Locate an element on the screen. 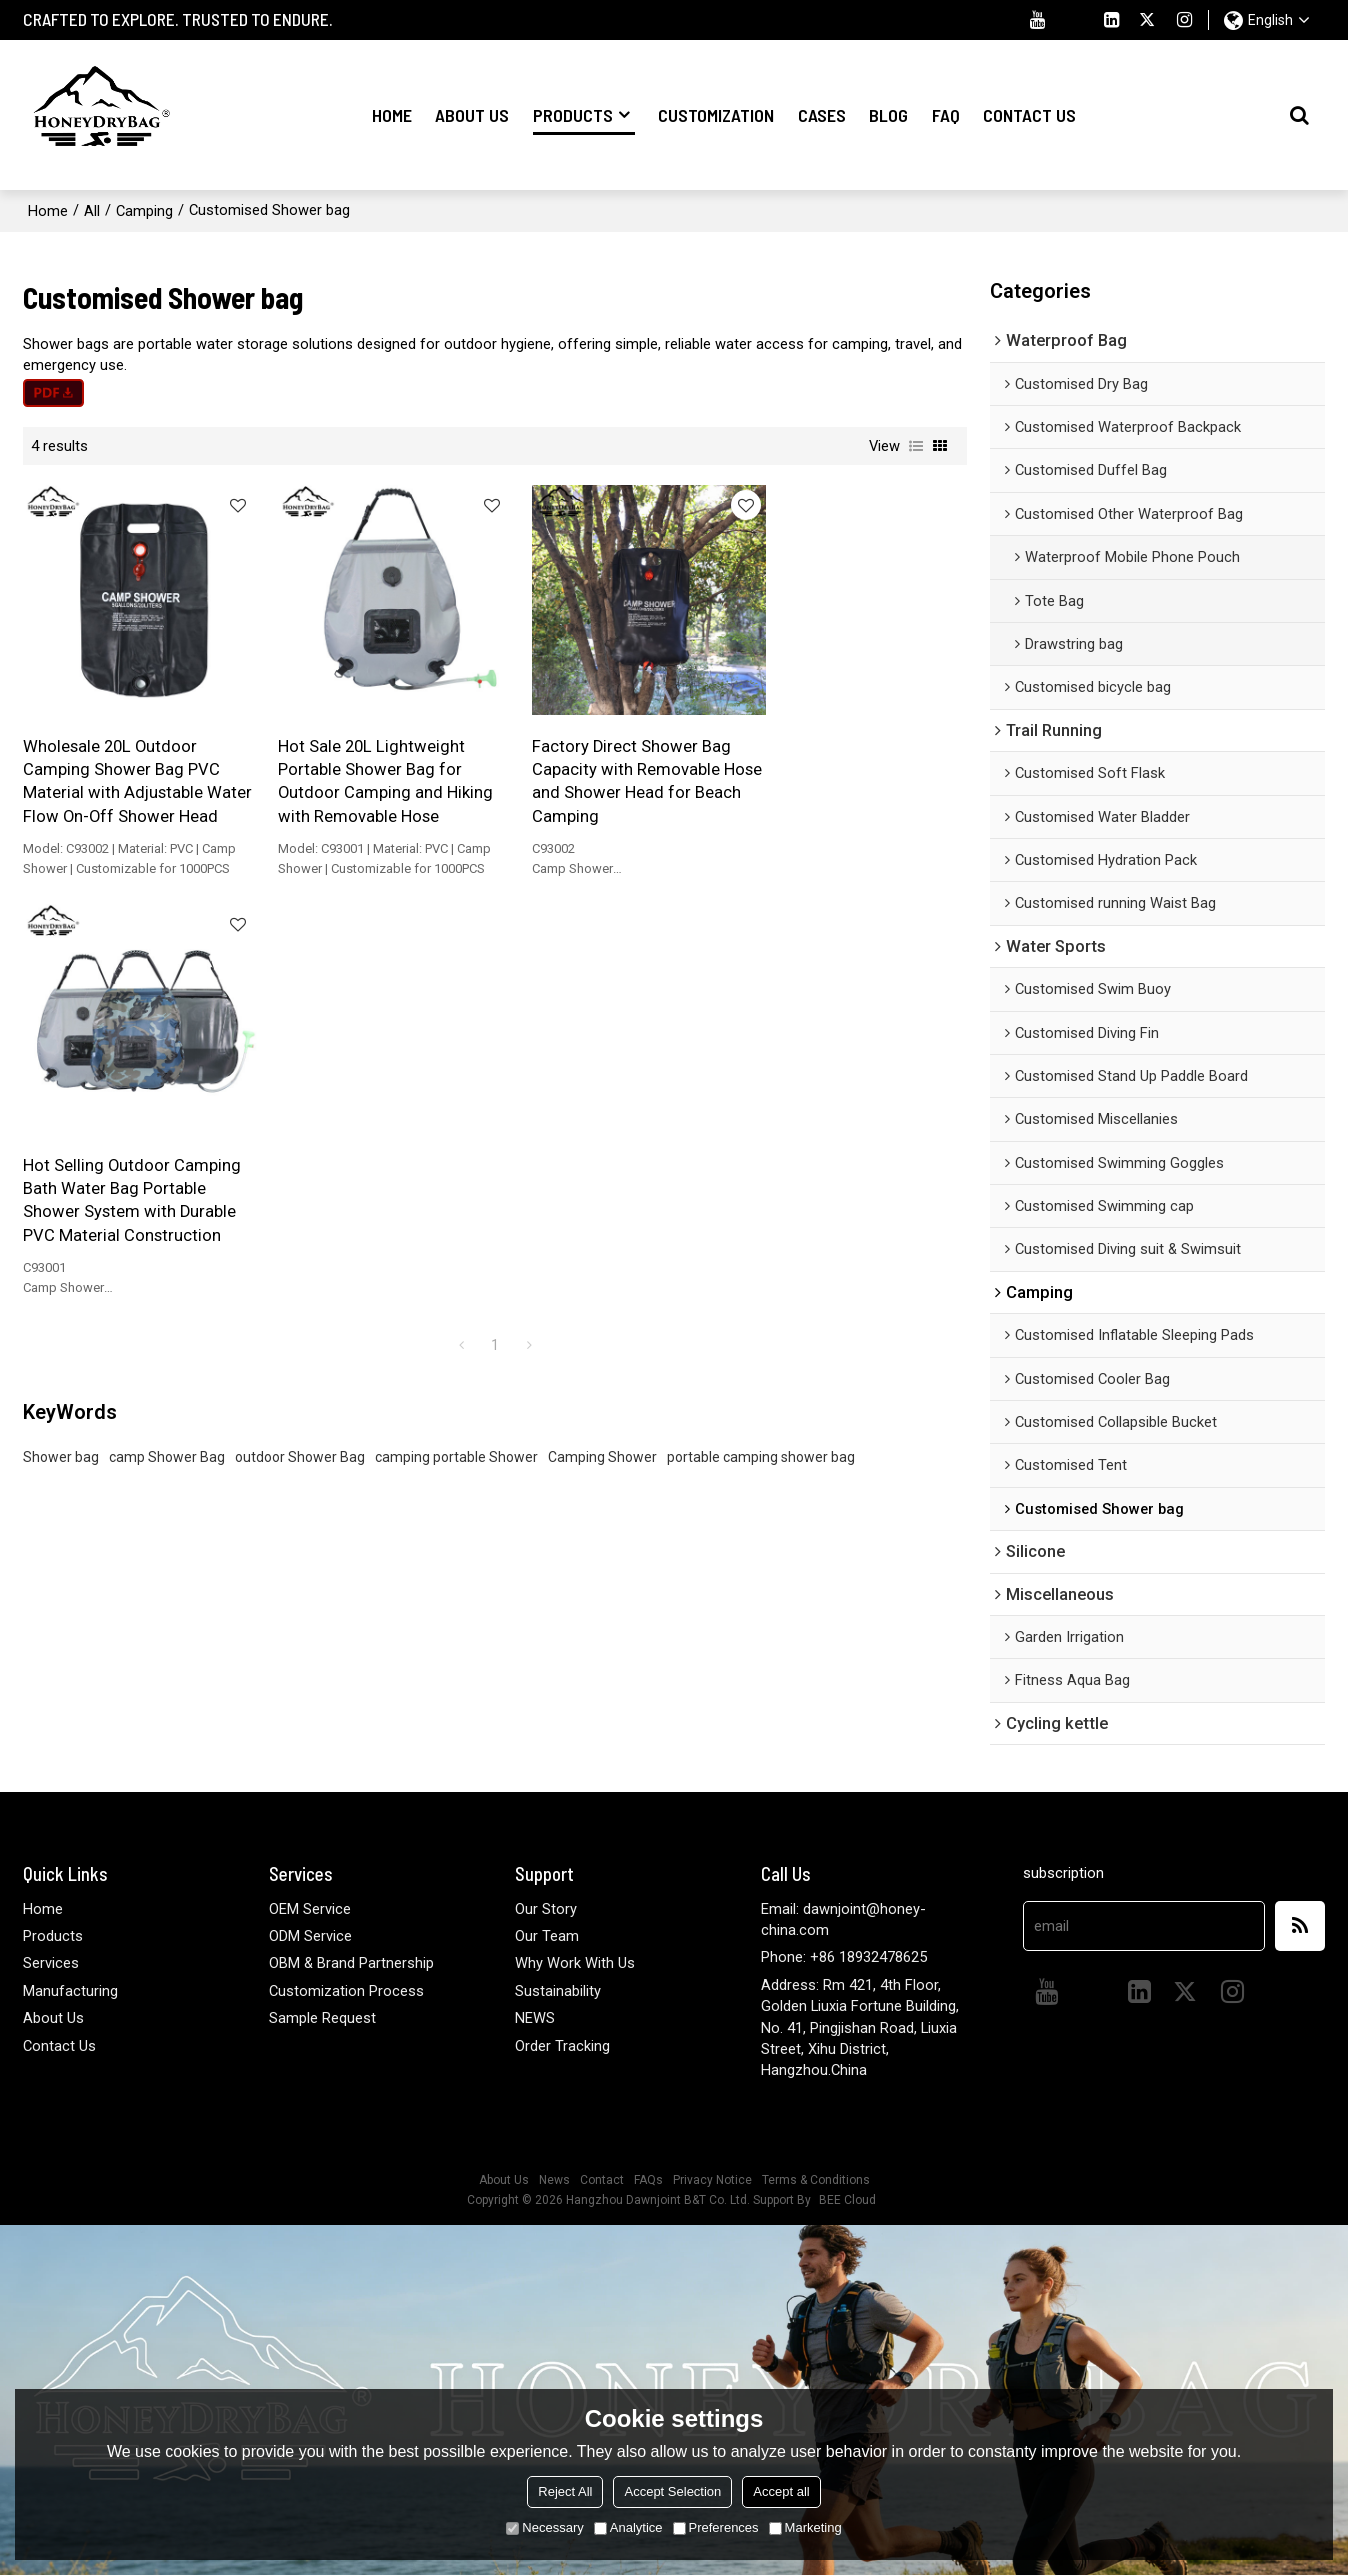 The width and height of the screenshot is (1348, 2575). Necessary is located at coordinates (544, 2527).